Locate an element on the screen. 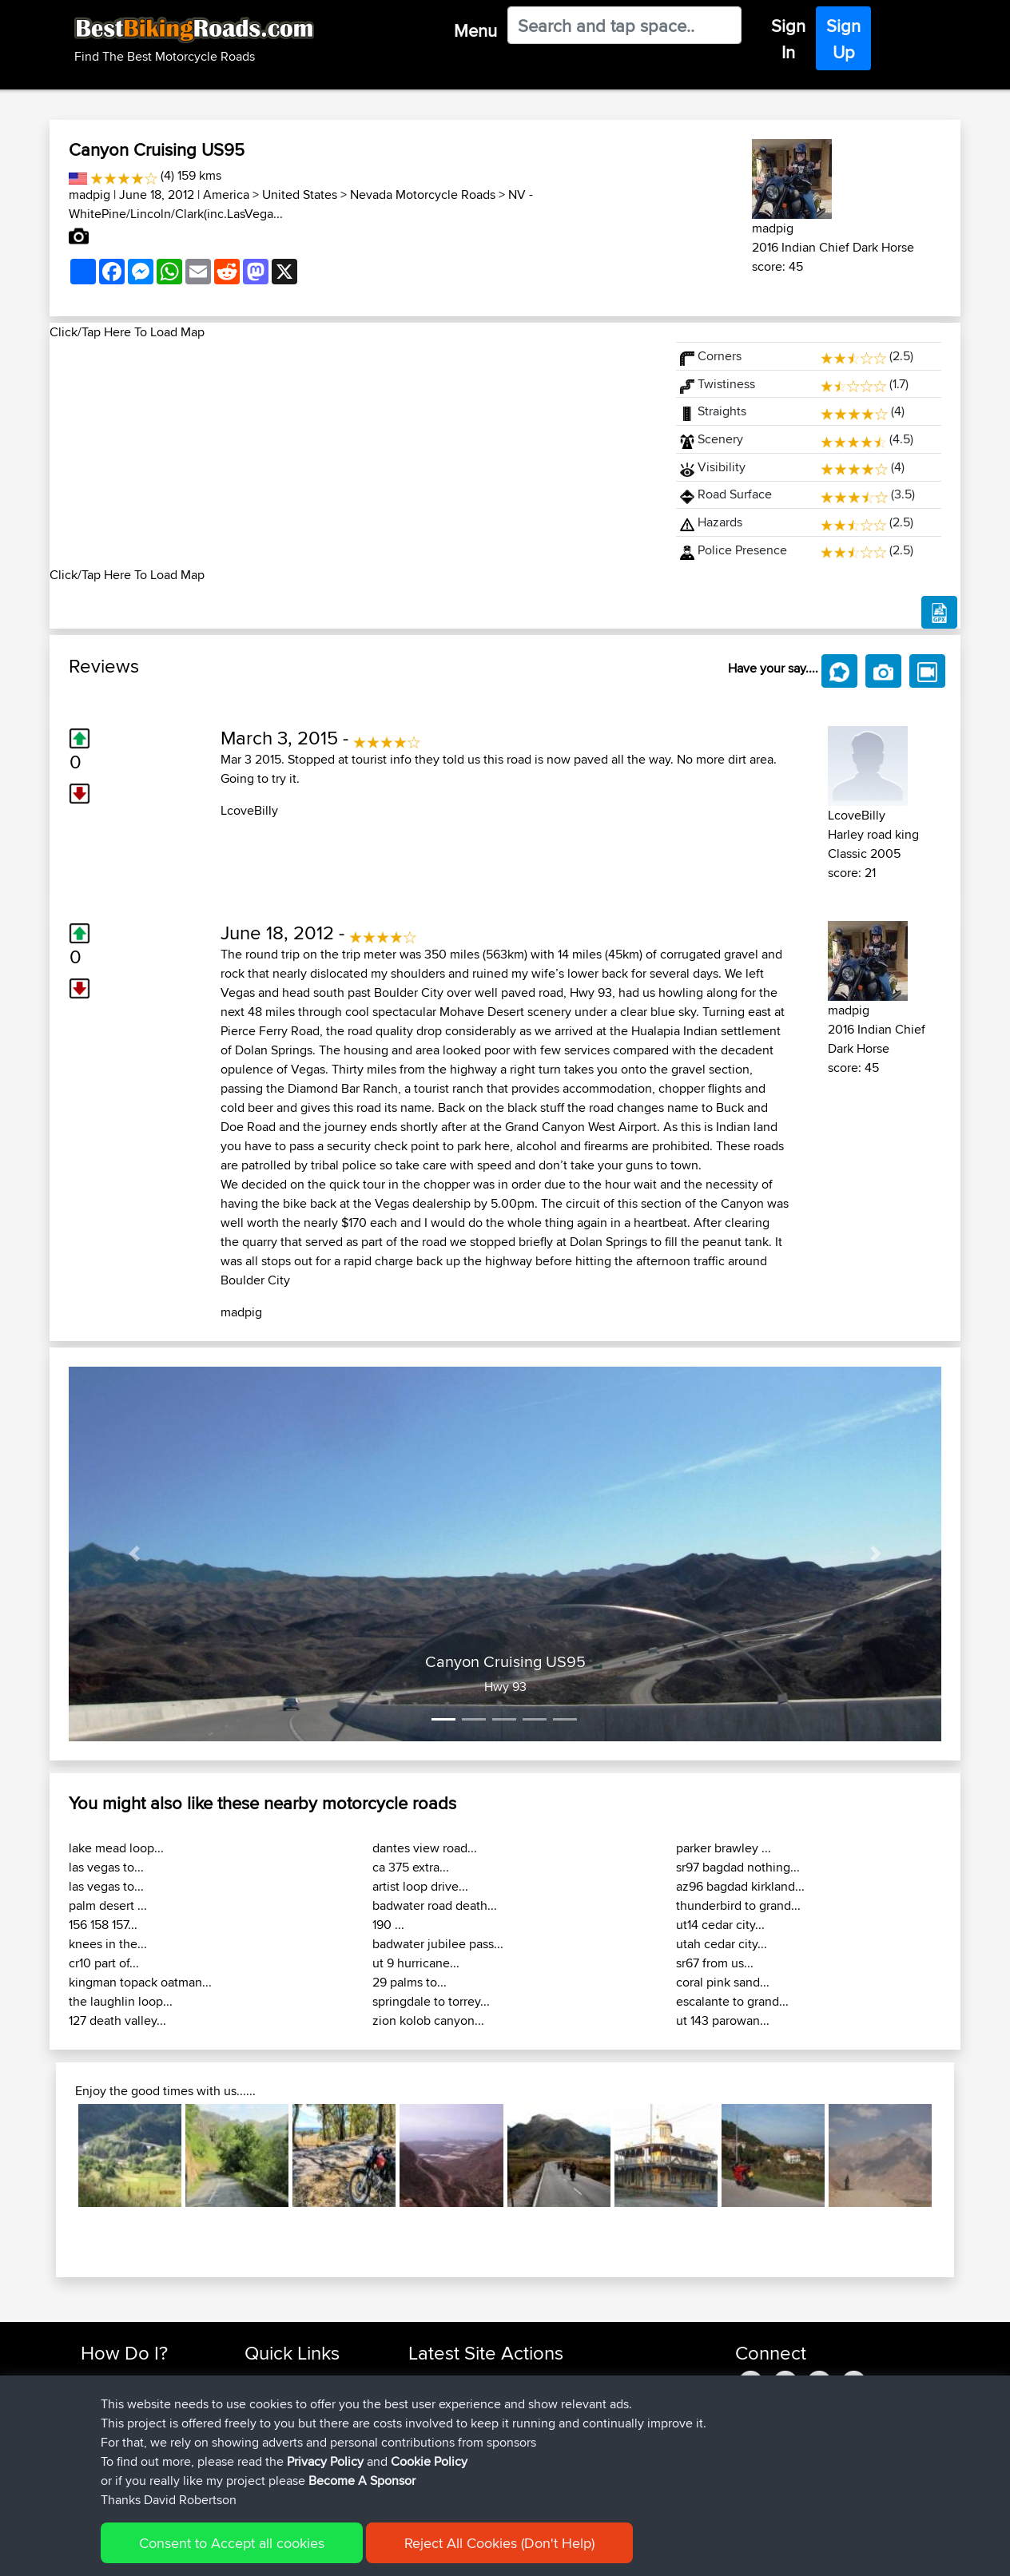 The height and width of the screenshot is (2576, 1010). ut14 cedar city... is located at coordinates (720, 1924).